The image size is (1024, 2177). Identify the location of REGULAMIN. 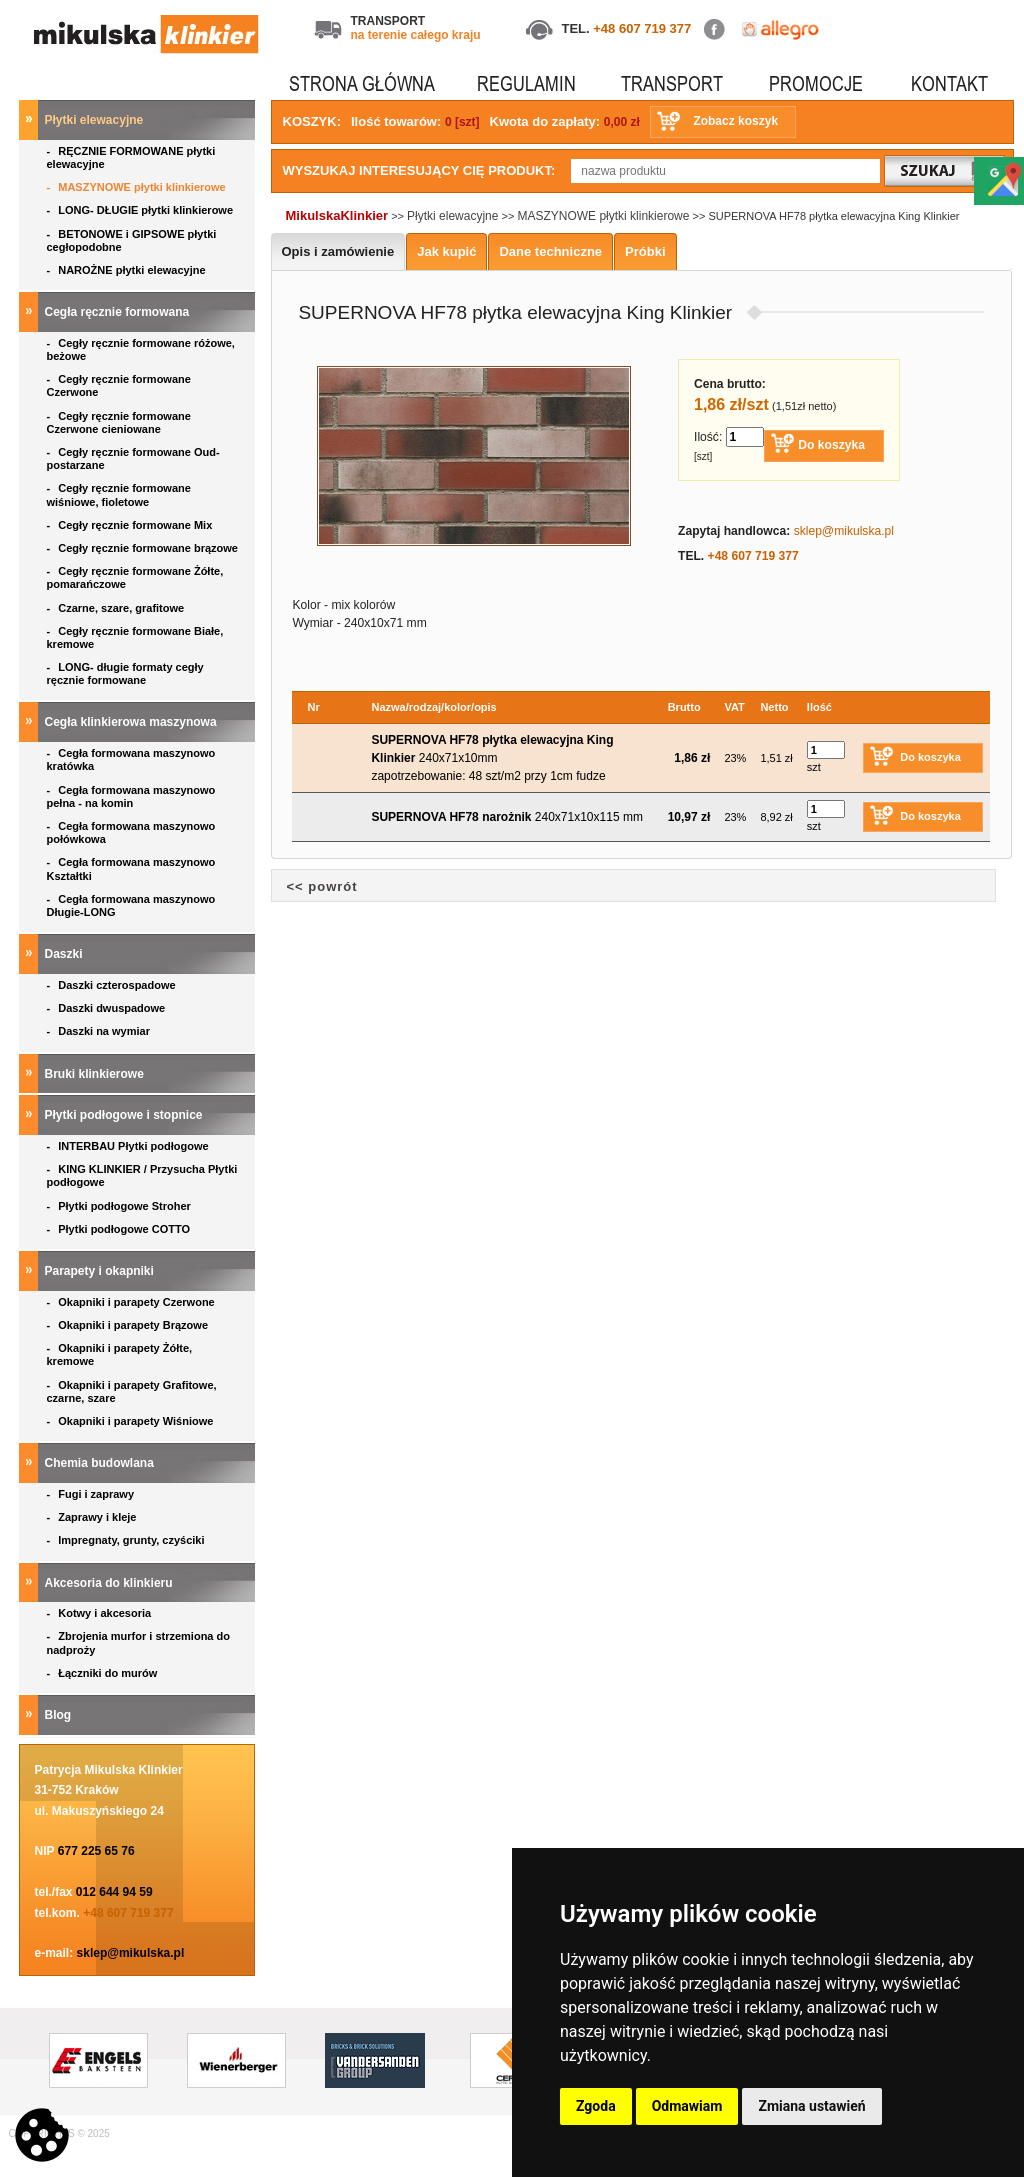
(526, 83).